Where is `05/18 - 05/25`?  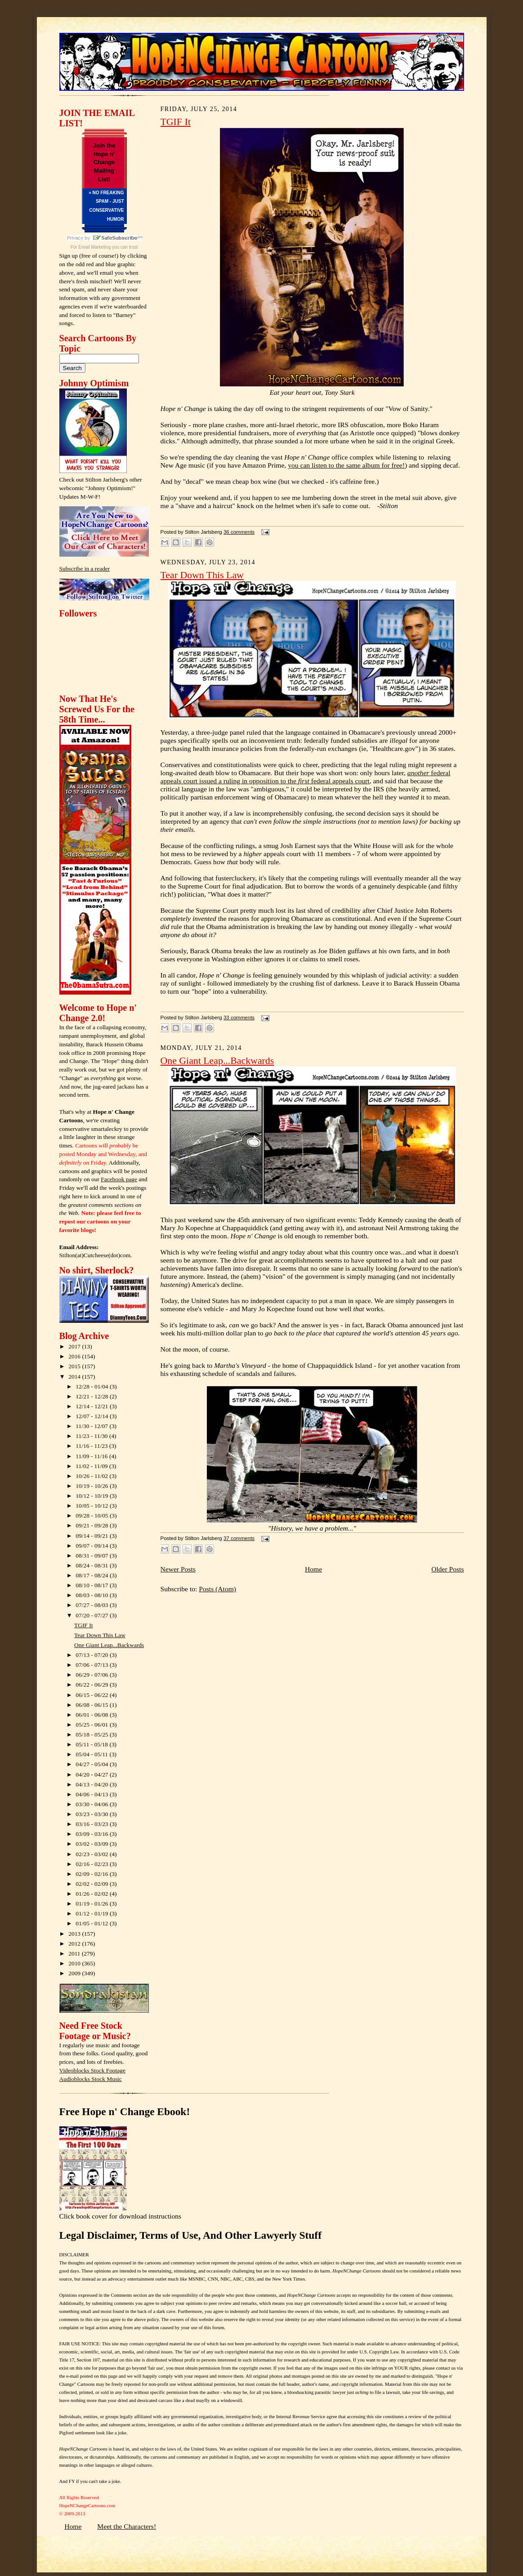 05/18 - 05/25 is located at coordinates (93, 1734).